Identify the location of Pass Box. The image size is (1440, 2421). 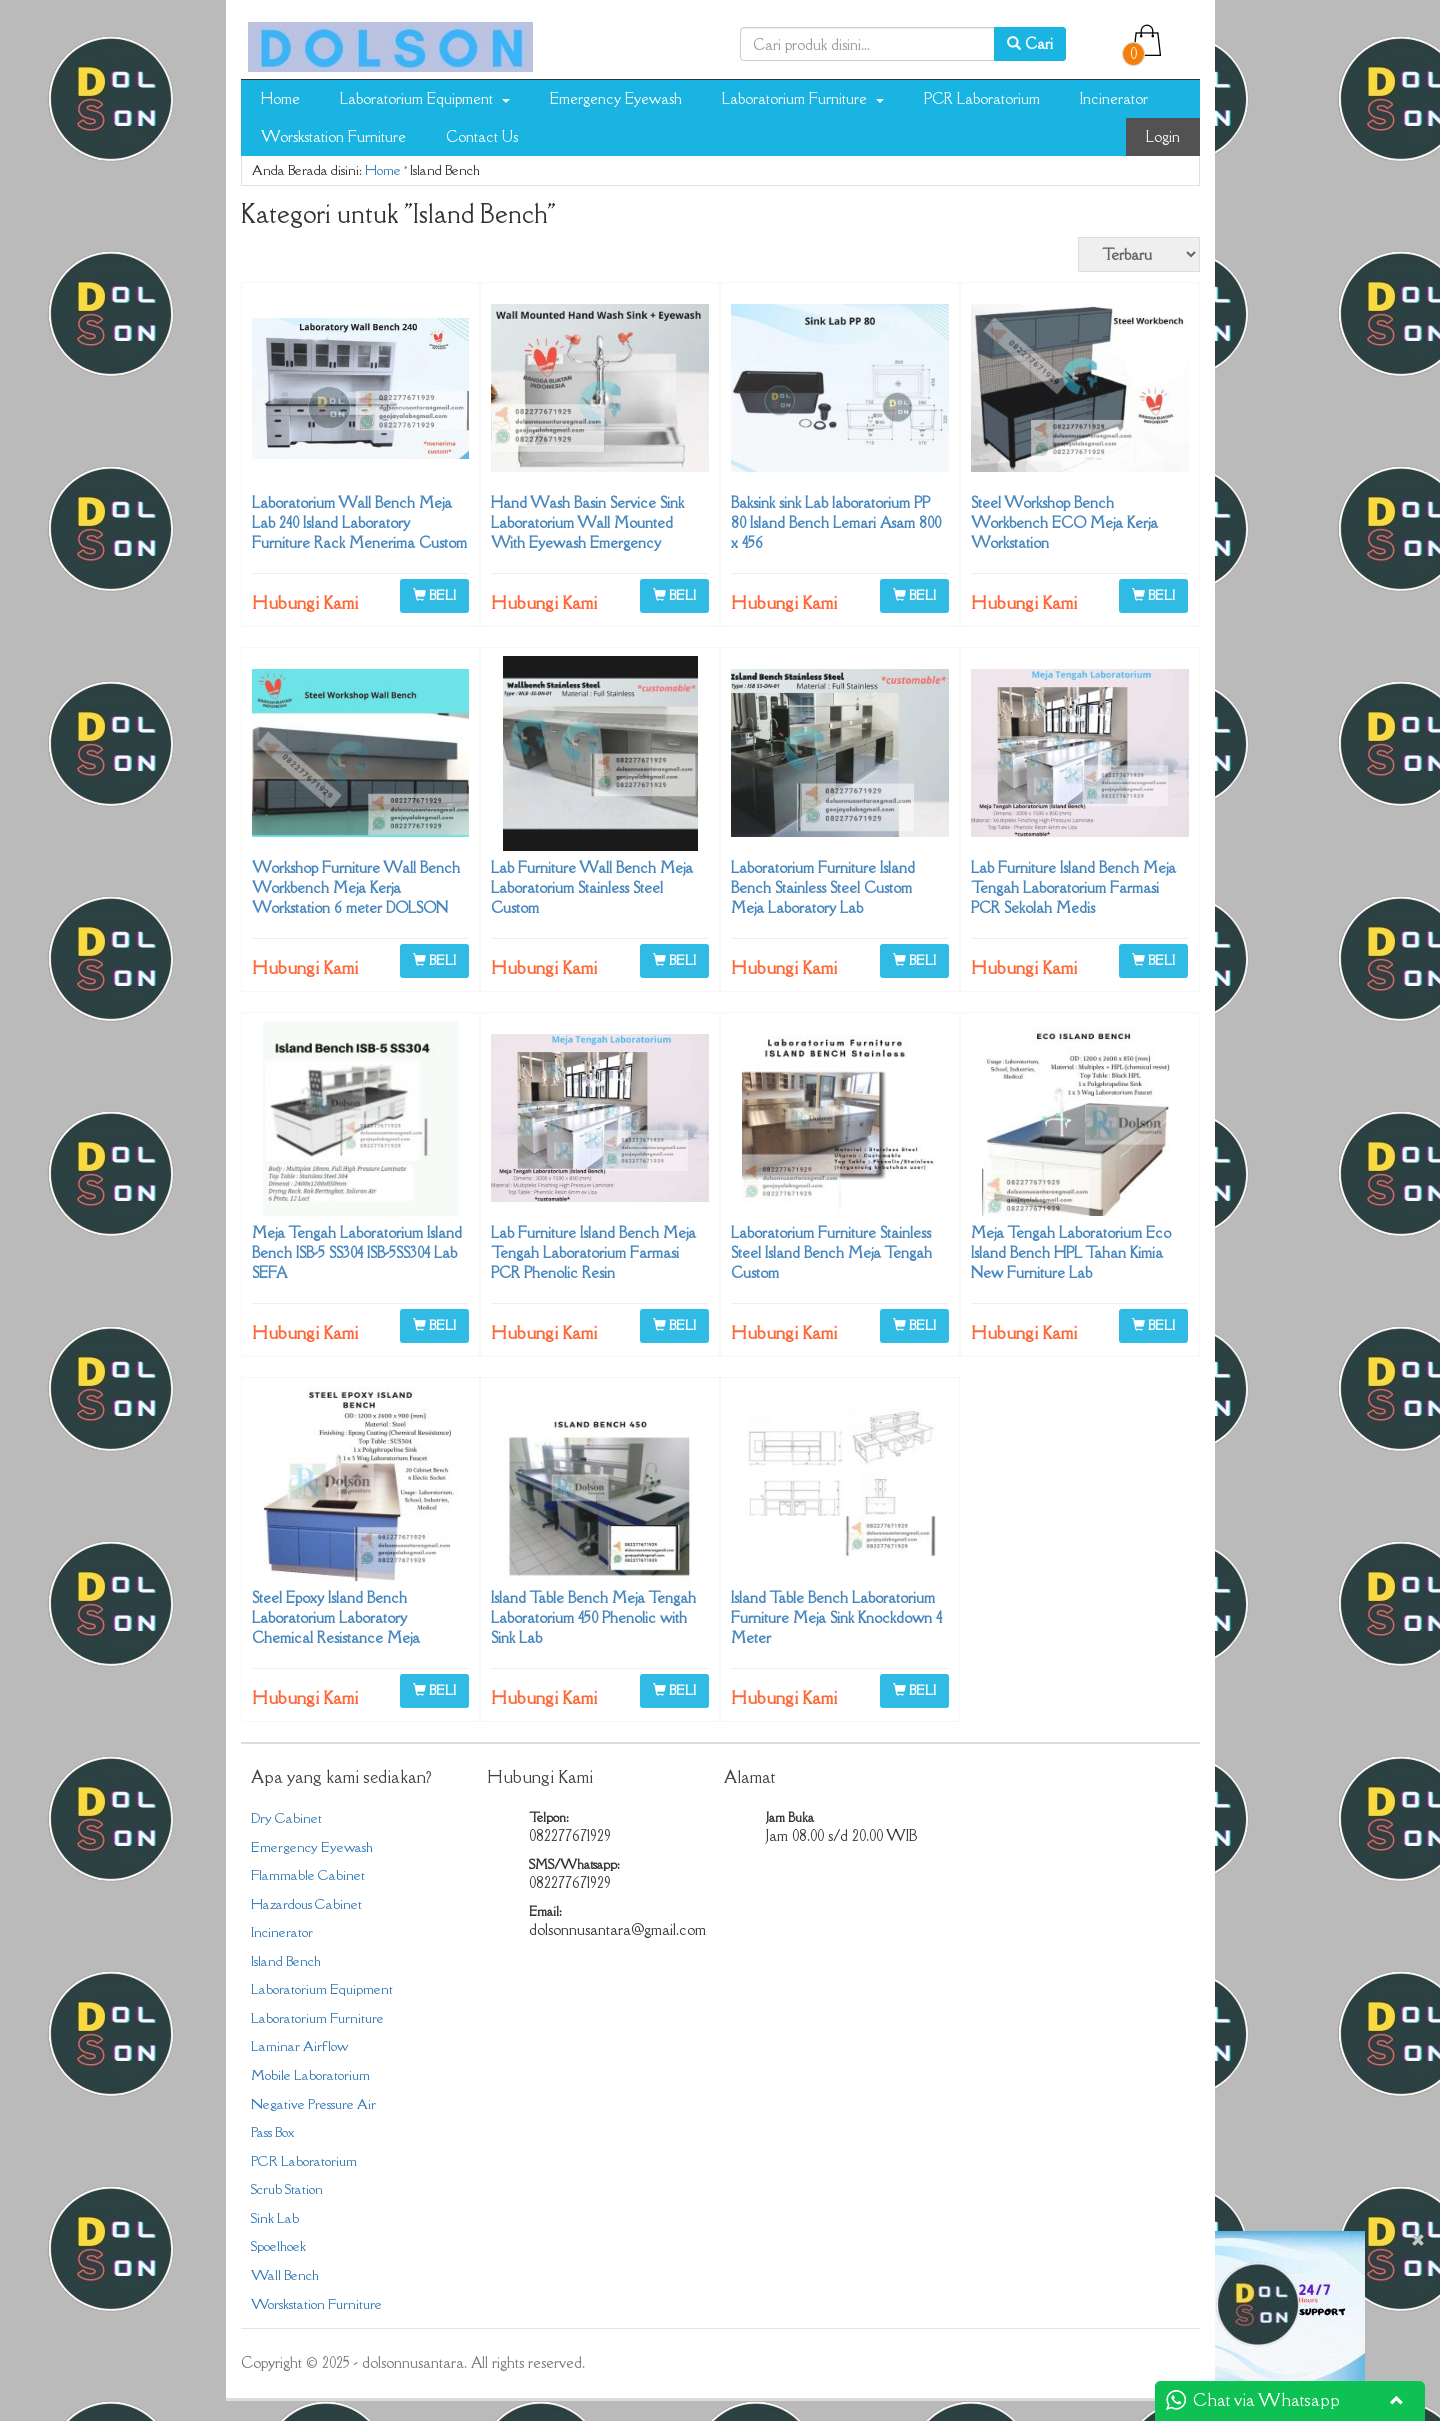
(272, 2132).